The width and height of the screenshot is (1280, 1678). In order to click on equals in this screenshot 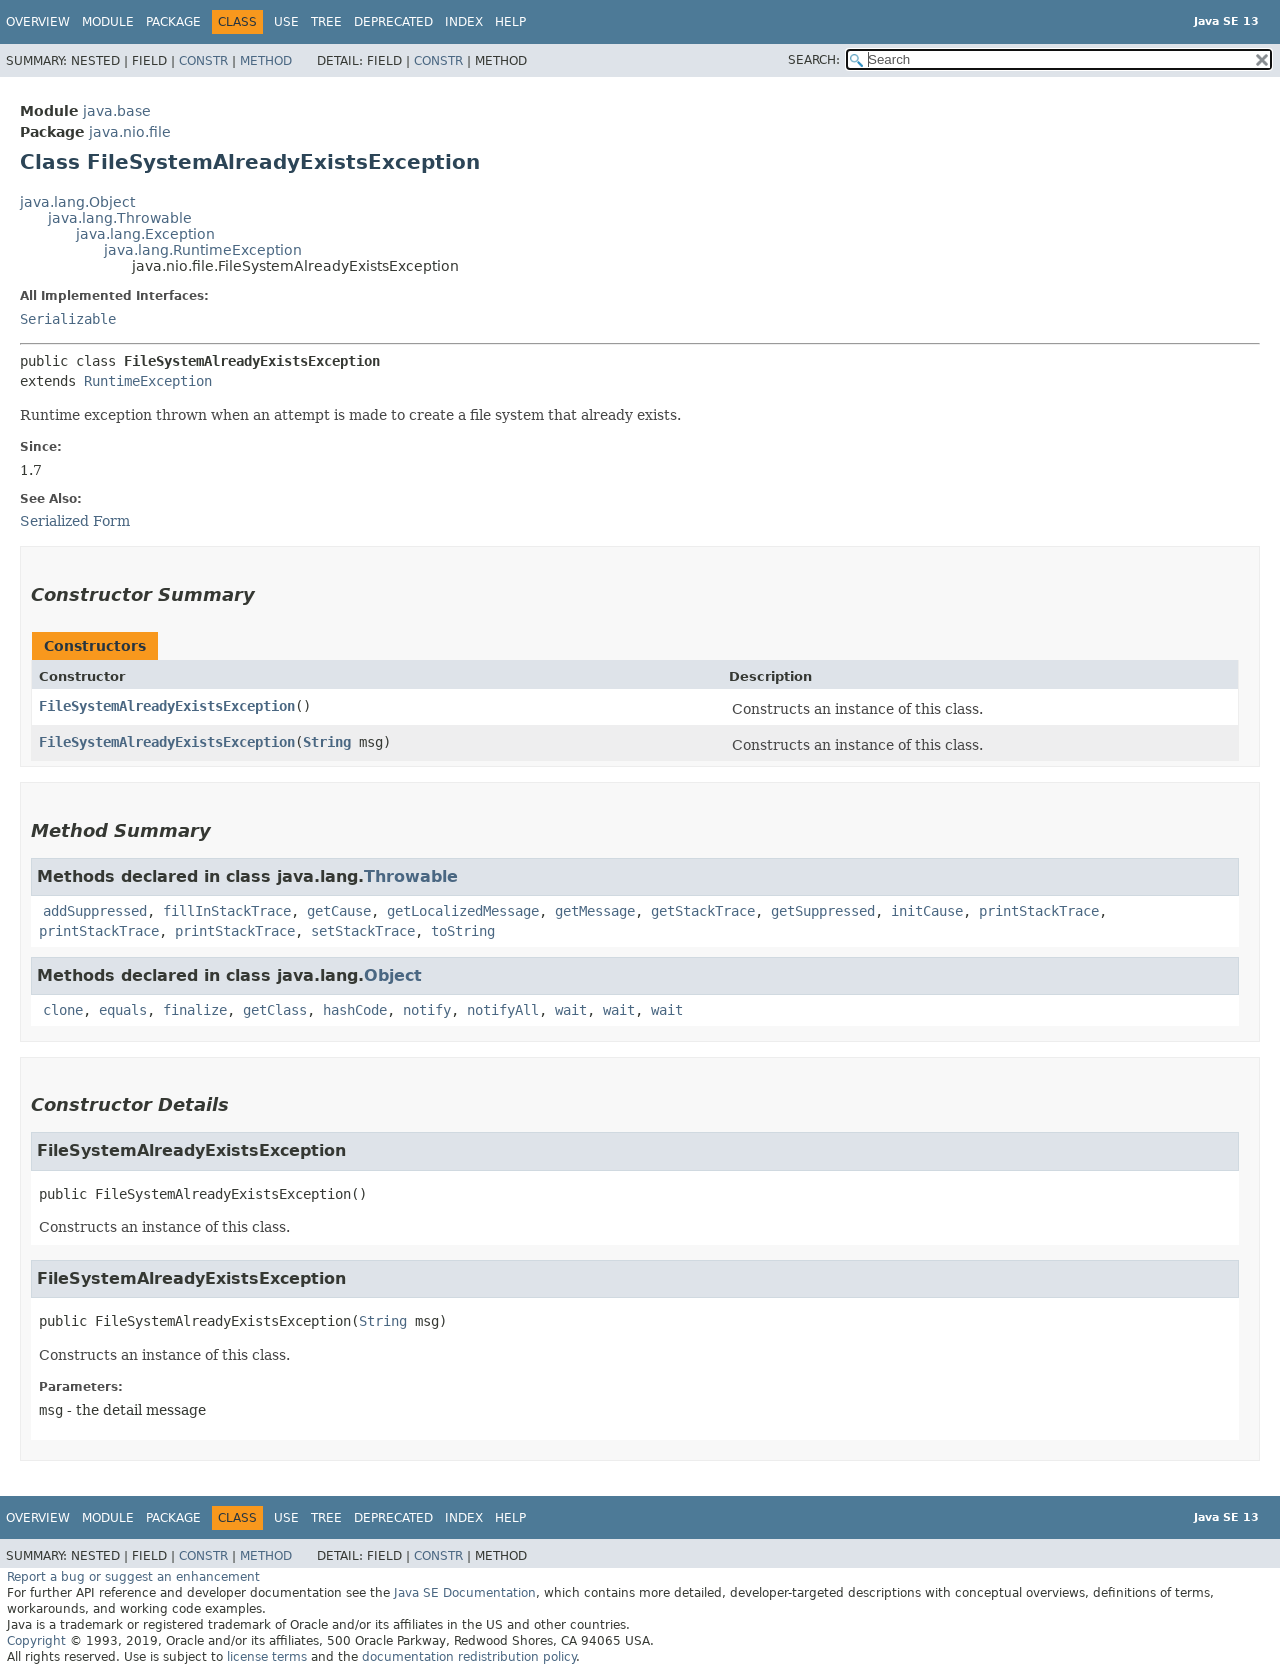, I will do `click(123, 1010)`.